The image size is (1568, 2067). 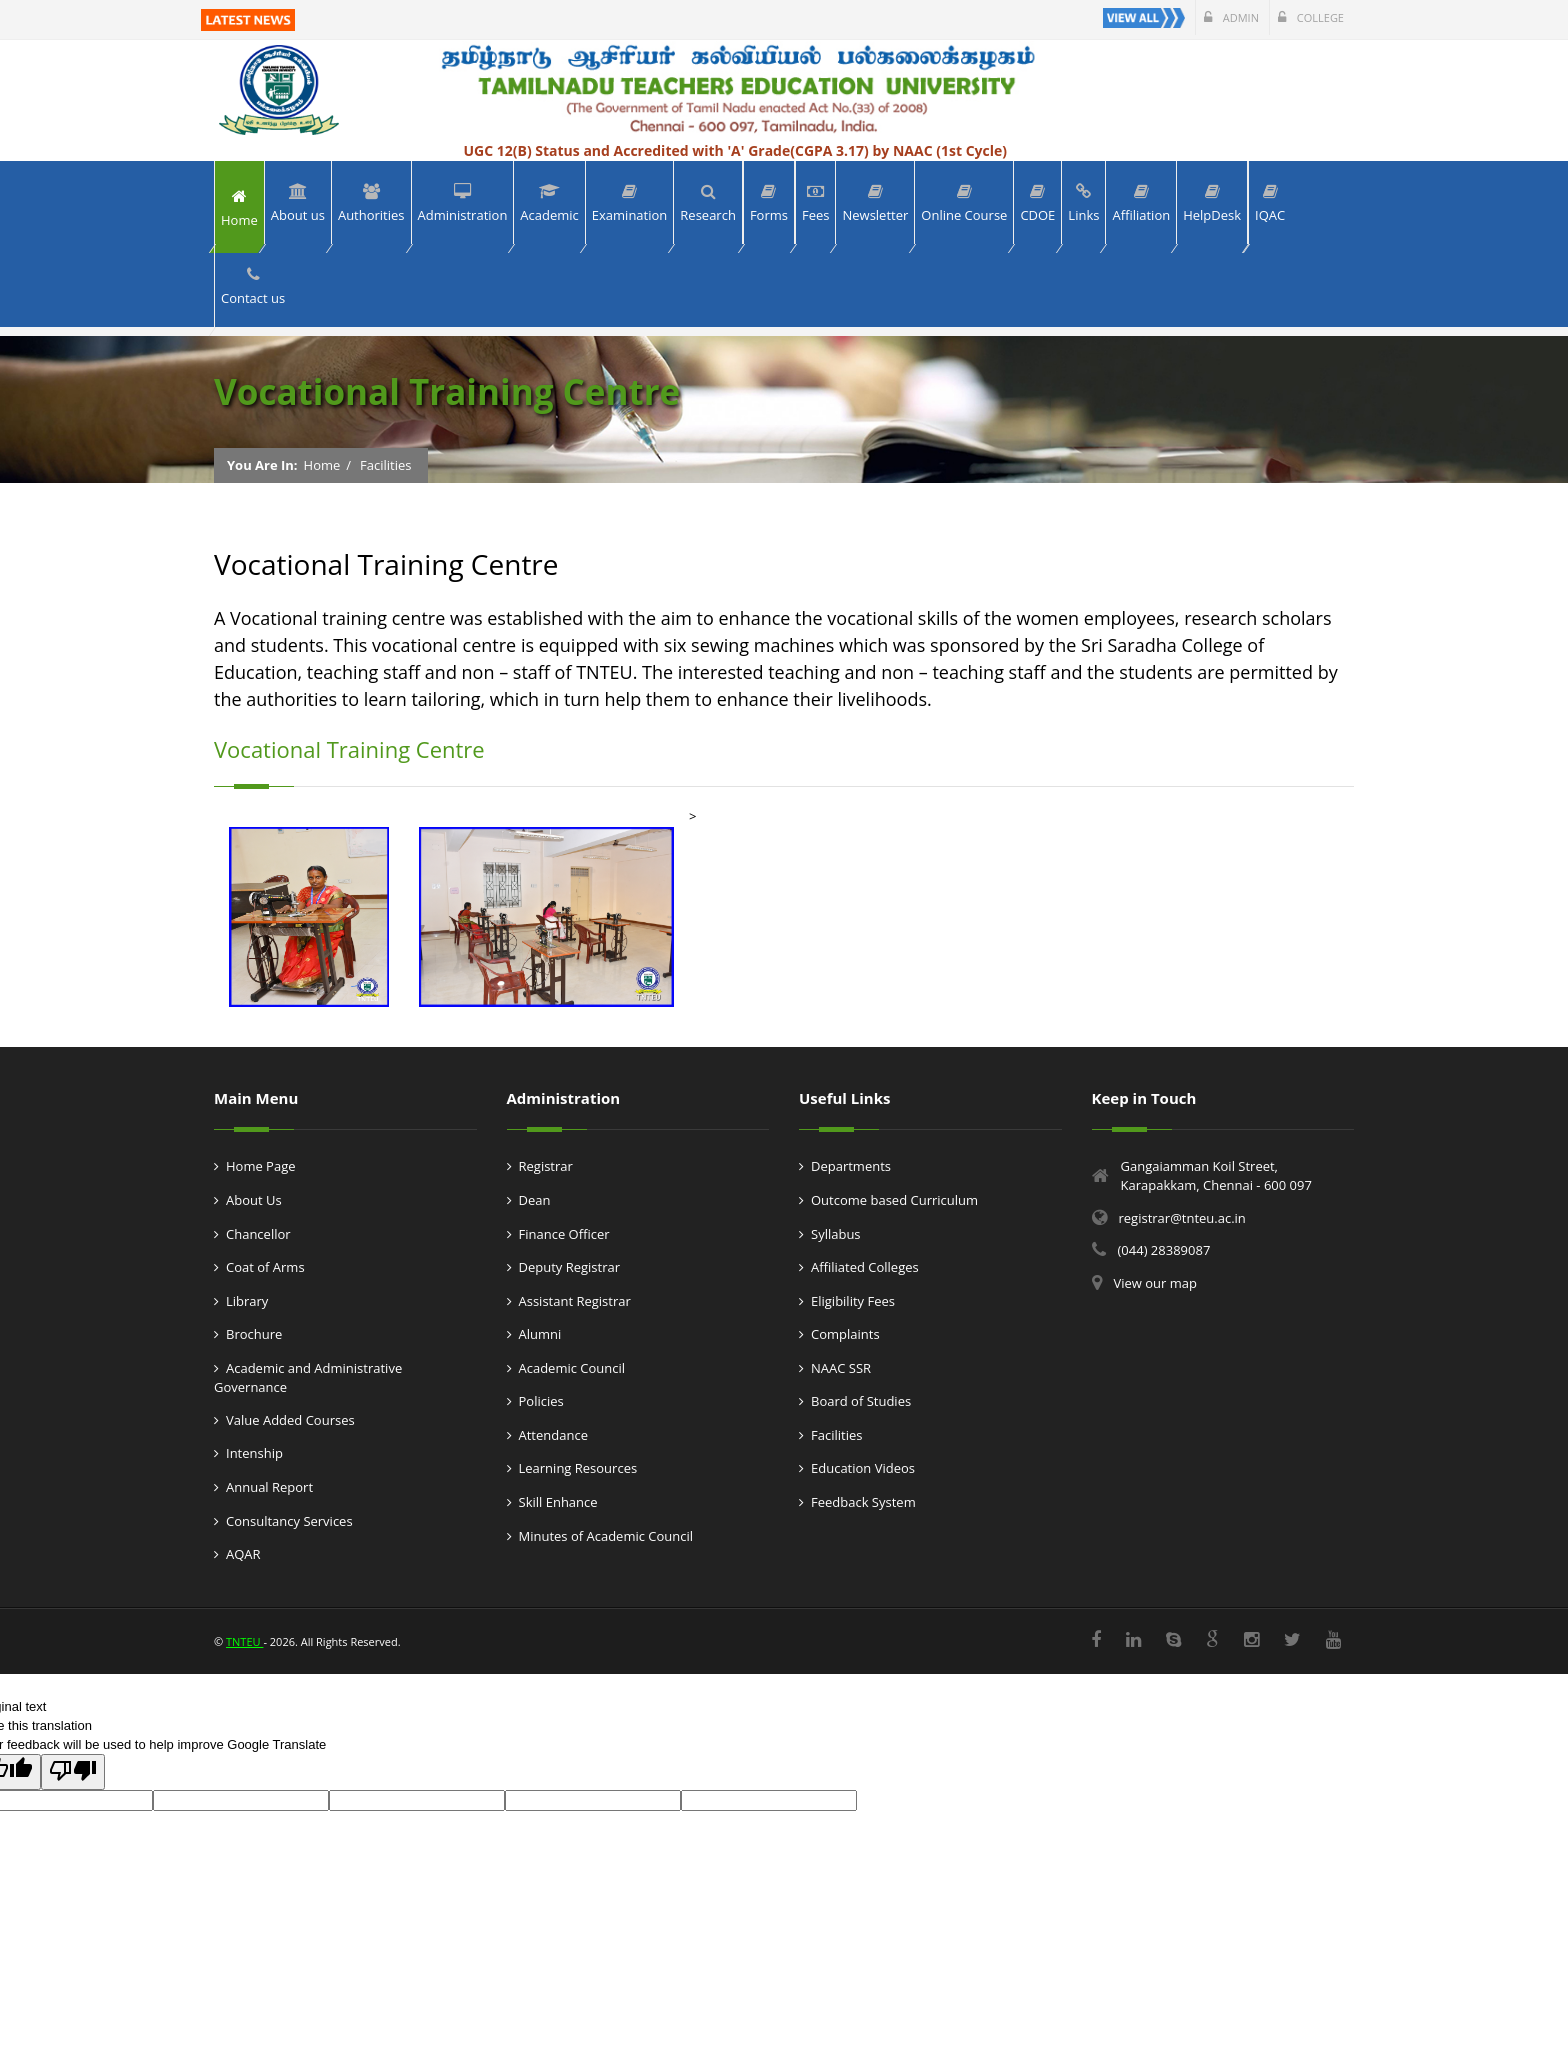 I want to click on Coat of Arms, so click(x=265, y=1267).